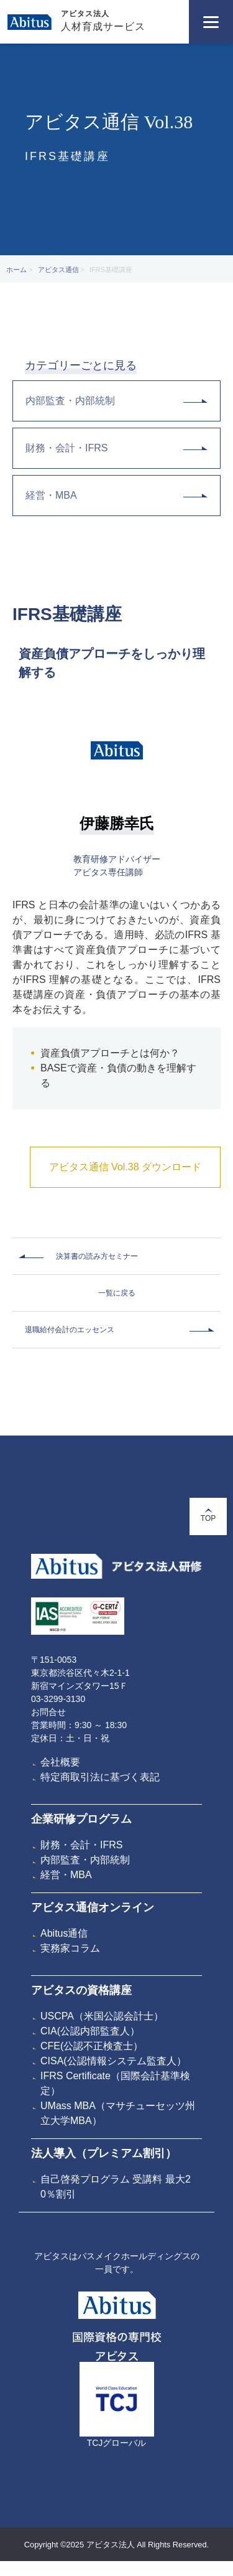 This screenshot has height=2576, width=233. I want to click on IFRS Certificate（国際会計基準検定）, so click(115, 2083).